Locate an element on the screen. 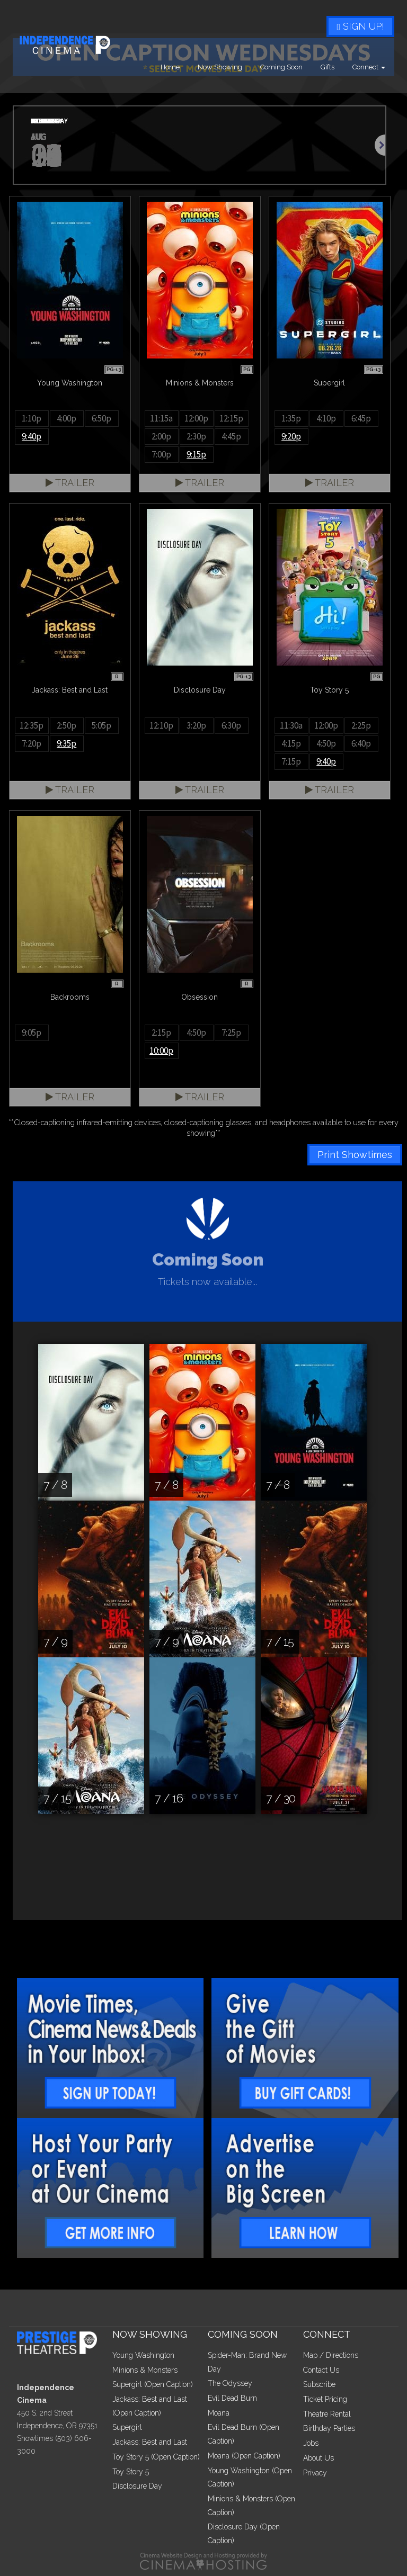 This screenshot has height=2576, width=407. 2:15p is located at coordinates (161, 1032).